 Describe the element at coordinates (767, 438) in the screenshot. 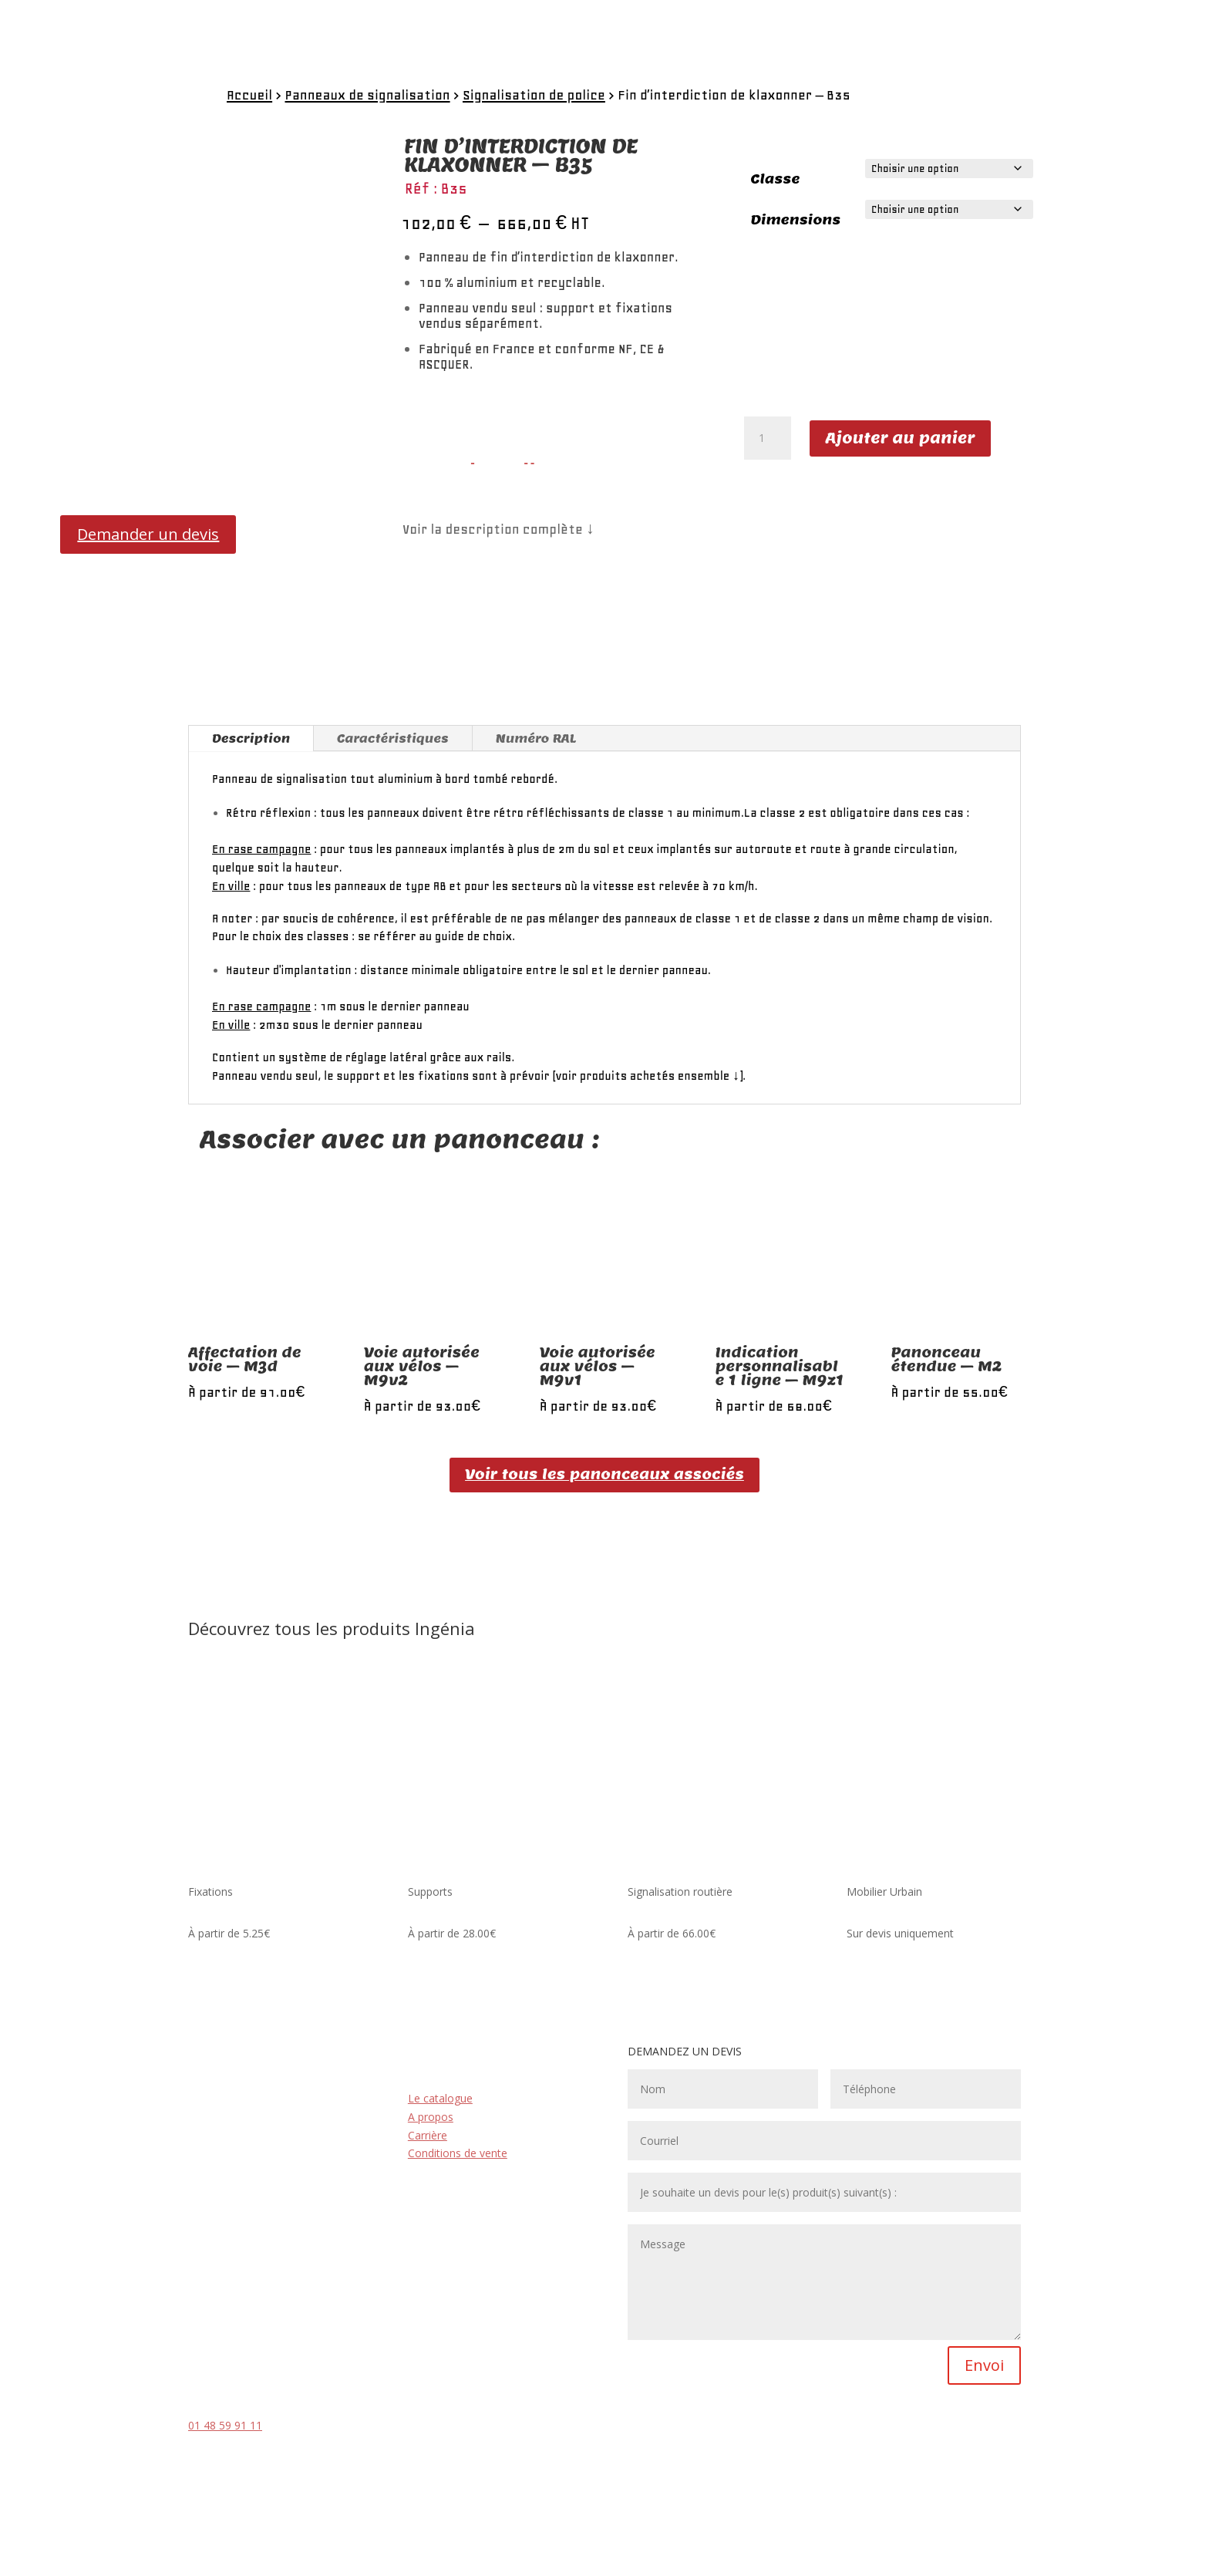

I see `[Quantité de produits]` at that location.